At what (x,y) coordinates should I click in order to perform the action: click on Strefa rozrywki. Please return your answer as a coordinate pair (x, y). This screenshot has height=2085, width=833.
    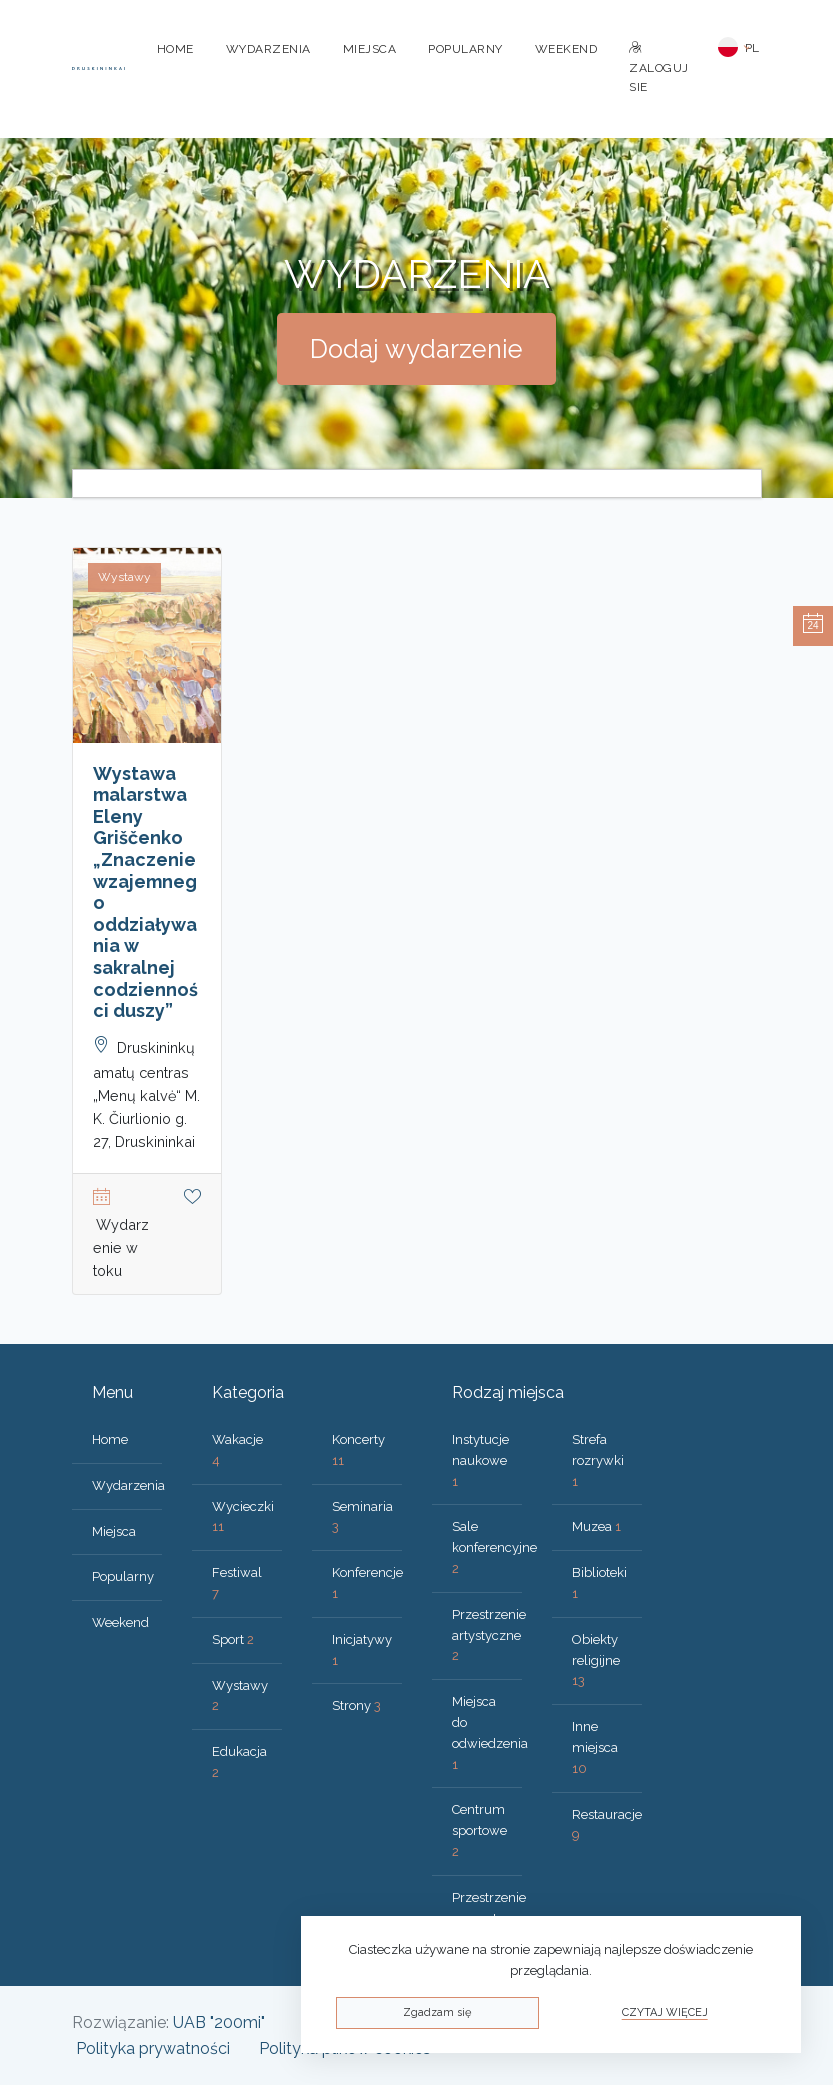
    Looking at the image, I should click on (598, 1460).